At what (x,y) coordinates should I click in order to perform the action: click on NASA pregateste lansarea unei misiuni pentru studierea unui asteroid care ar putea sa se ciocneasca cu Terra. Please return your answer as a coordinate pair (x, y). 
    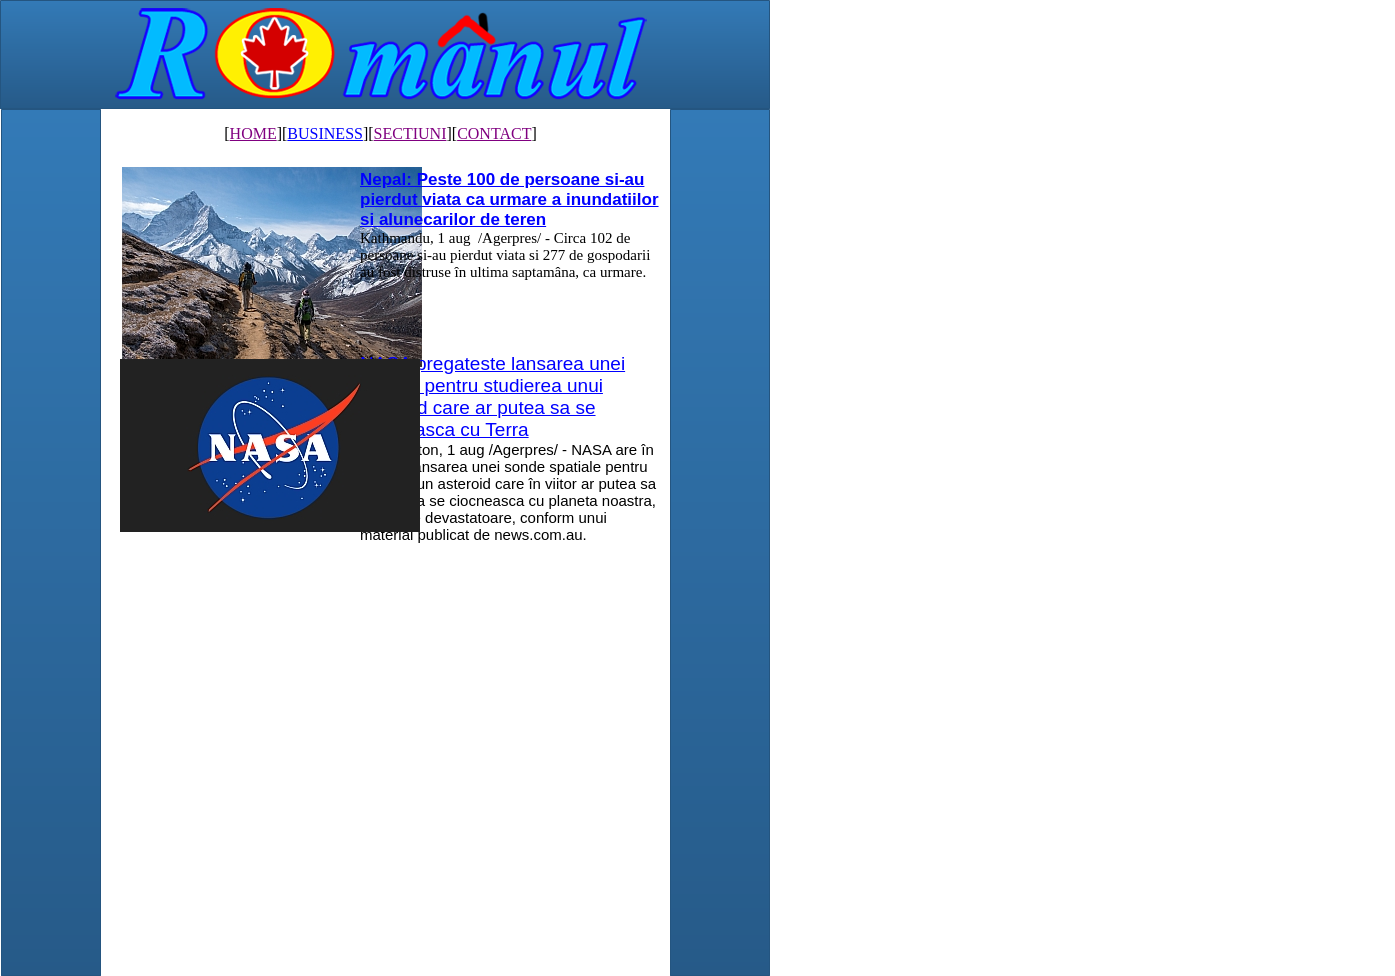
    Looking at the image, I should click on (492, 396).